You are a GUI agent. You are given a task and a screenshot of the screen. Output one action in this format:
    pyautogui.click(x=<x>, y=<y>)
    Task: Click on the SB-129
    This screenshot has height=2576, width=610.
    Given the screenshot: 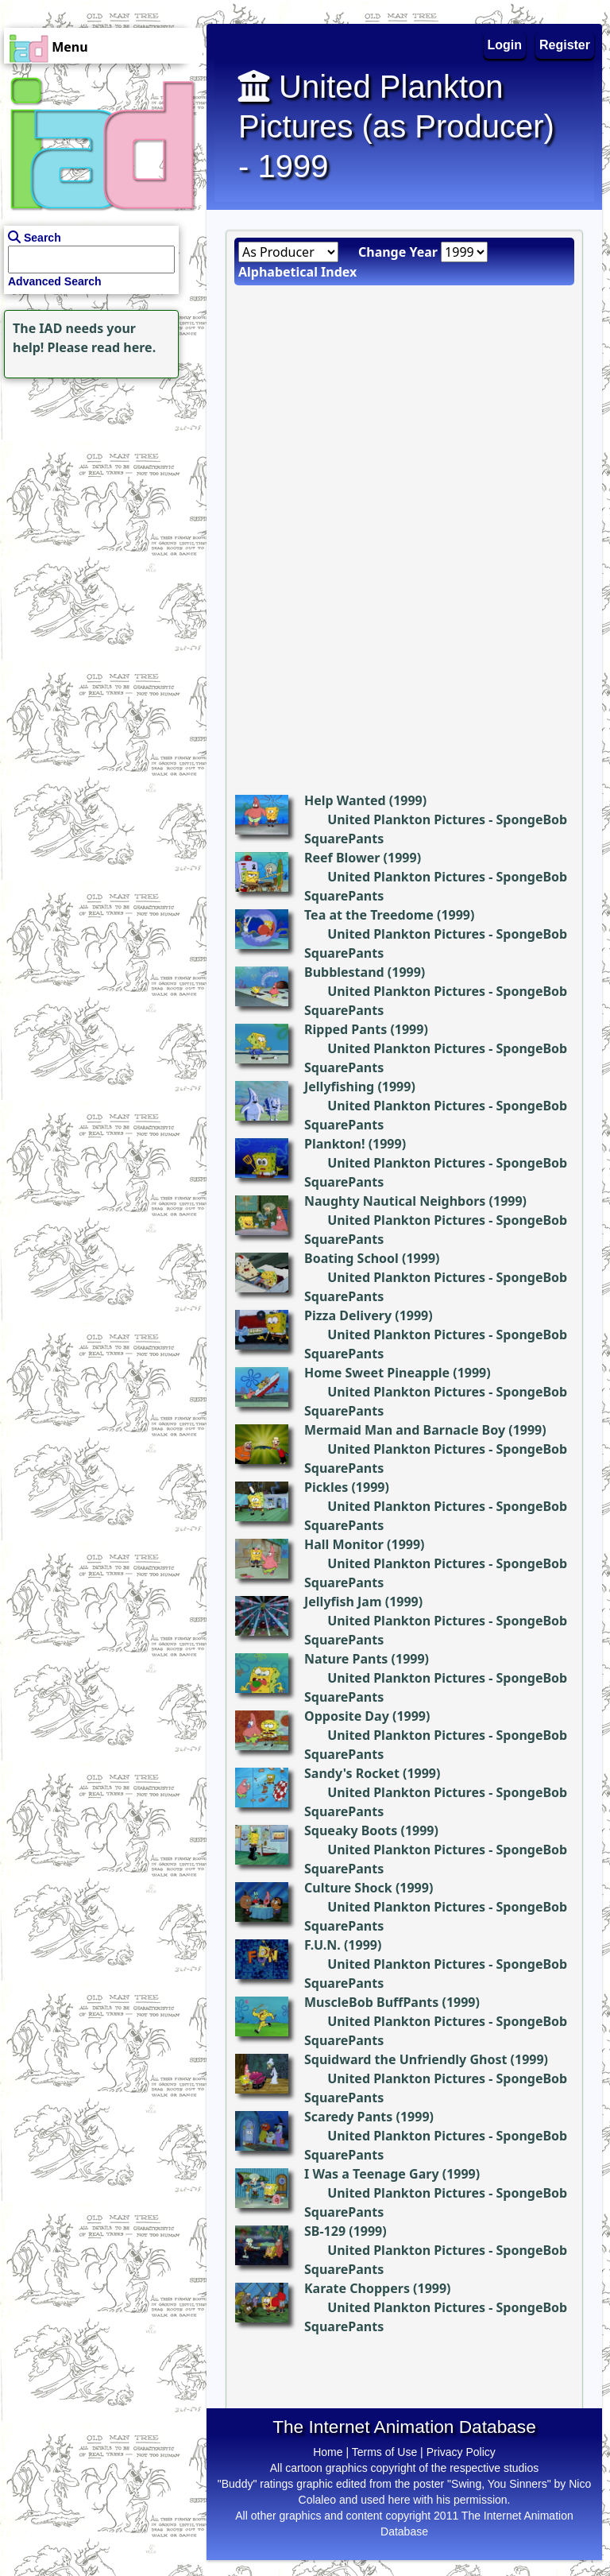 What is the action you would take?
    pyautogui.click(x=325, y=2231)
    